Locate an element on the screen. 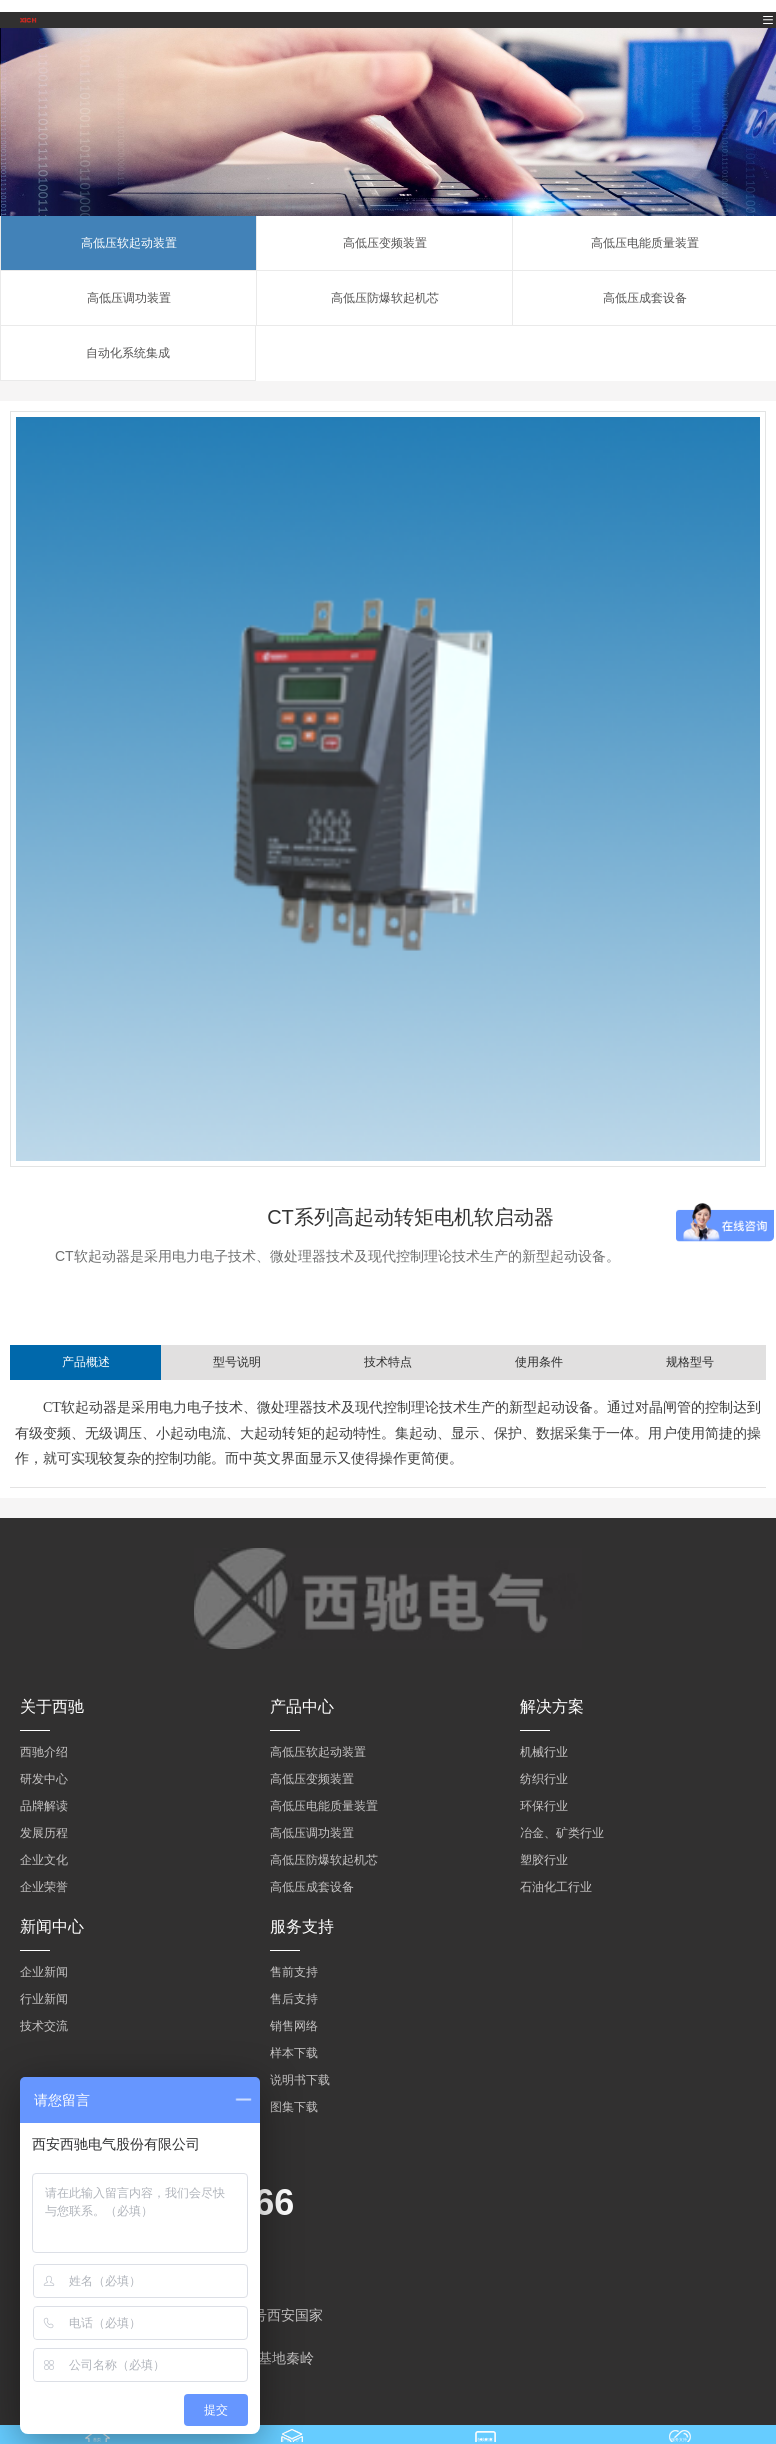 The image size is (776, 2444). 高低压防爆软起机芯 is located at coordinates (385, 298).